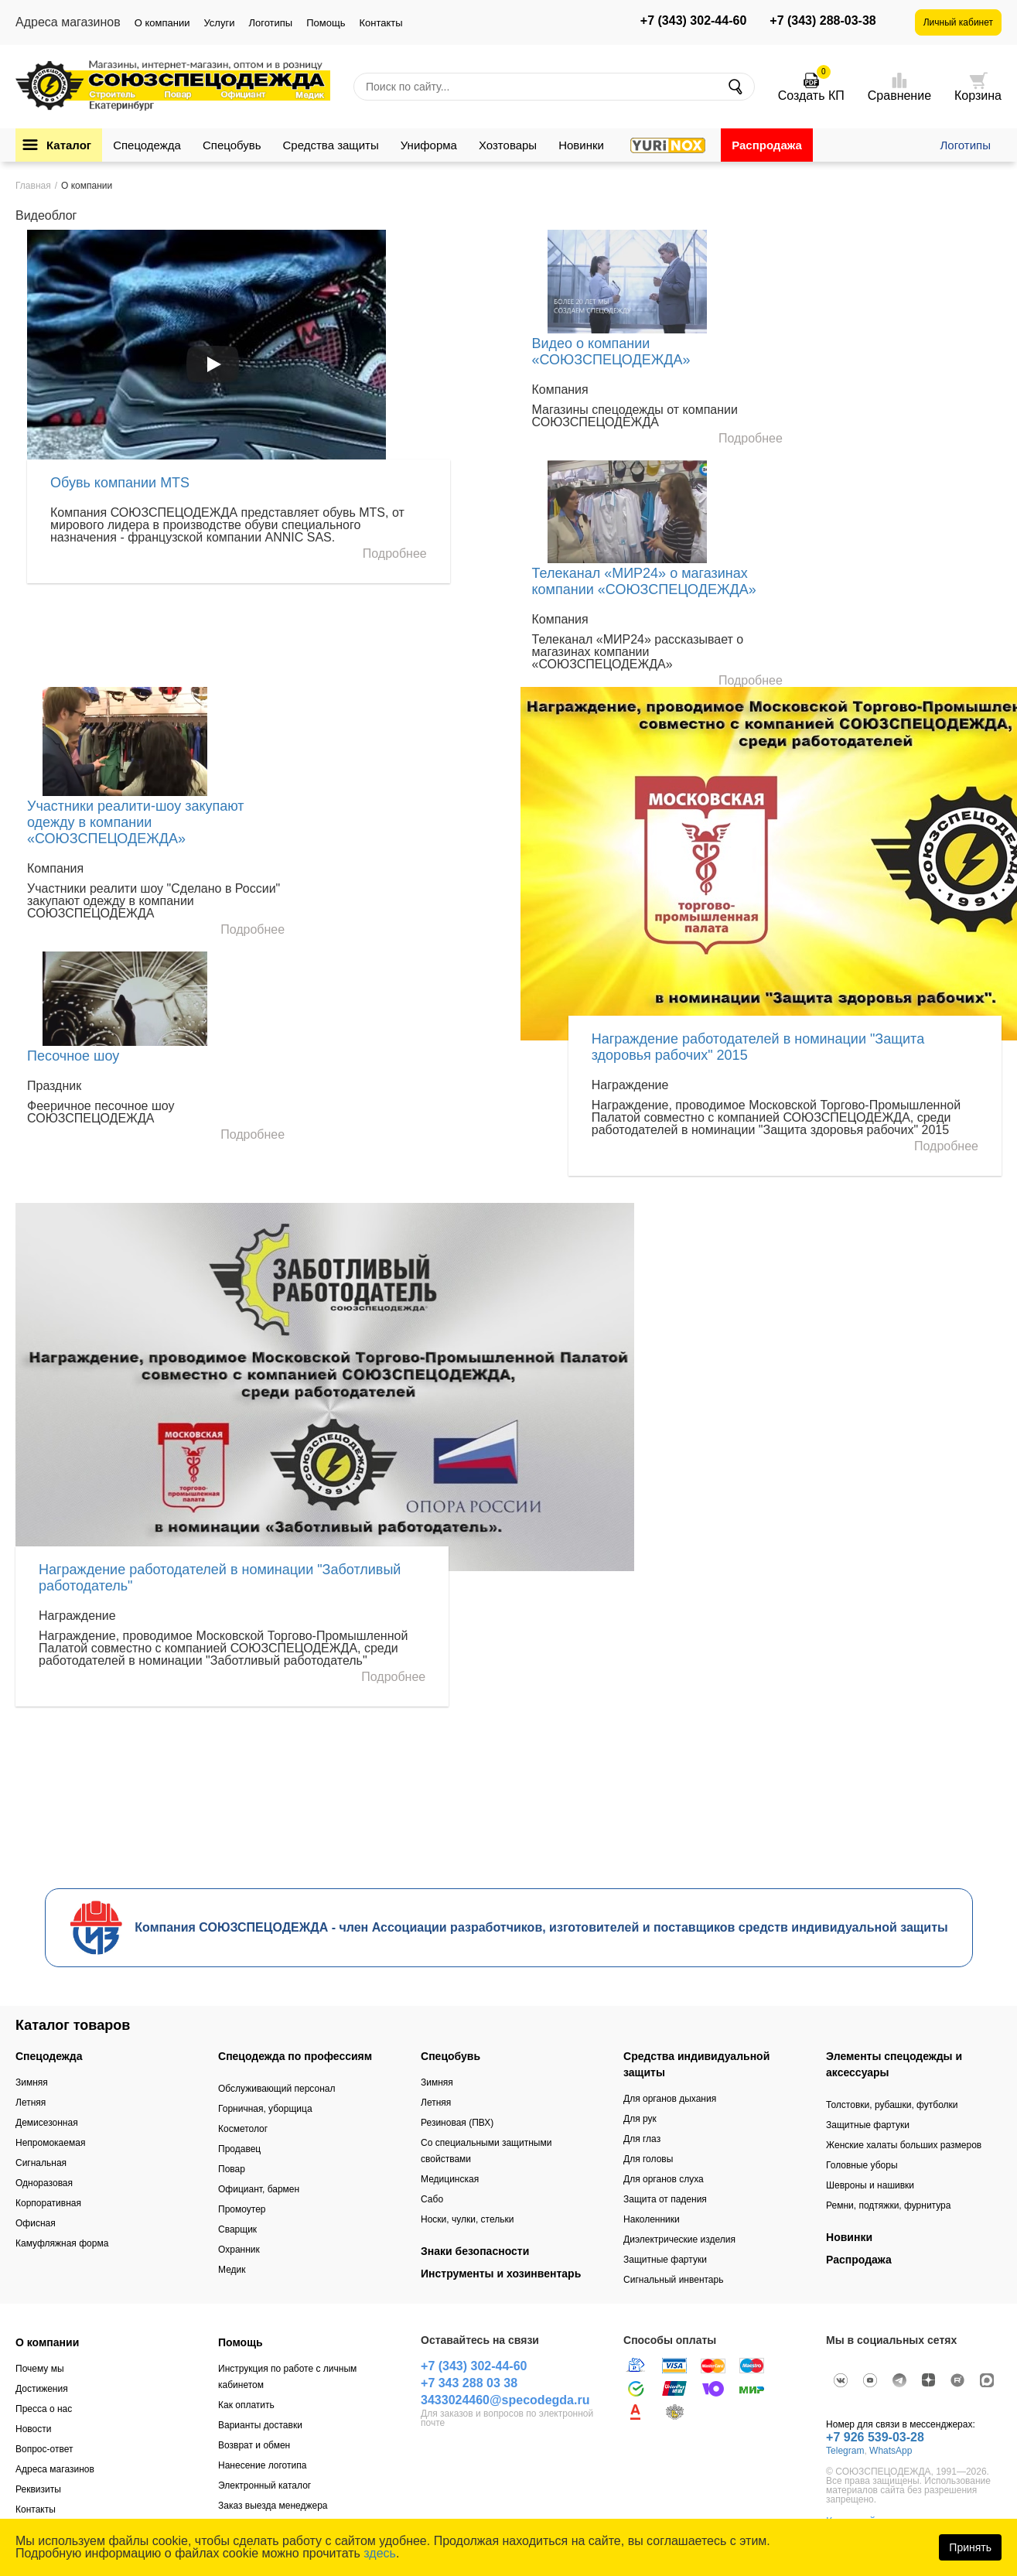  Describe the element at coordinates (325, 23) in the screenshot. I see `Помощь` at that location.